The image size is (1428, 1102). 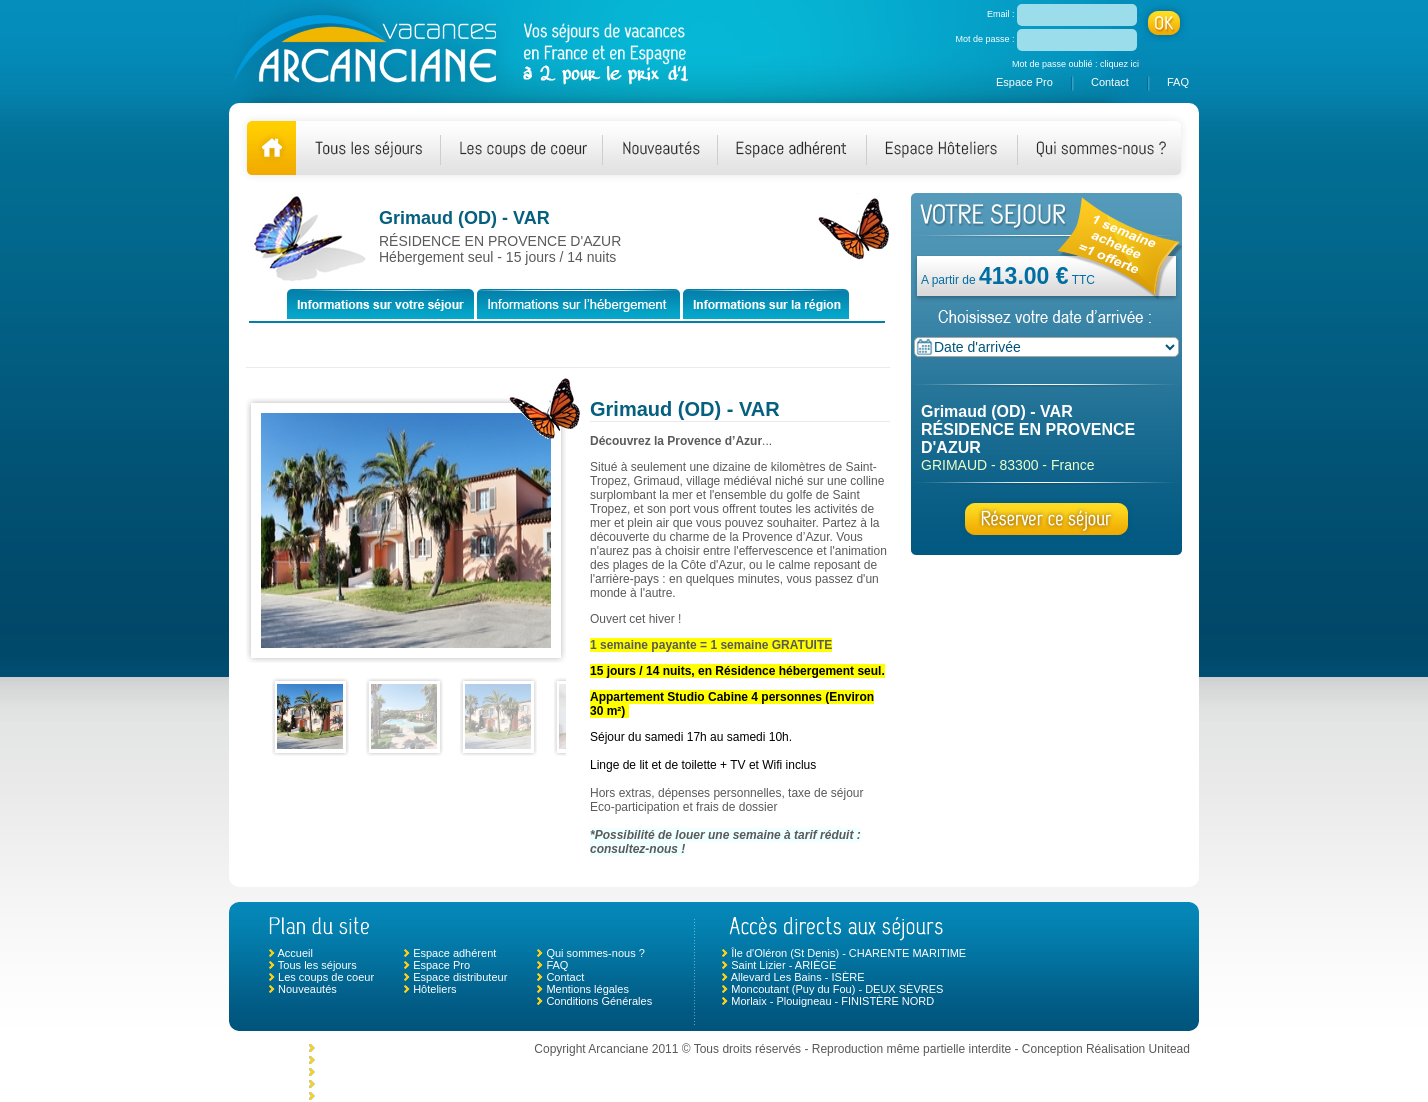 I want to click on Espace Pro, so click(x=1024, y=82).